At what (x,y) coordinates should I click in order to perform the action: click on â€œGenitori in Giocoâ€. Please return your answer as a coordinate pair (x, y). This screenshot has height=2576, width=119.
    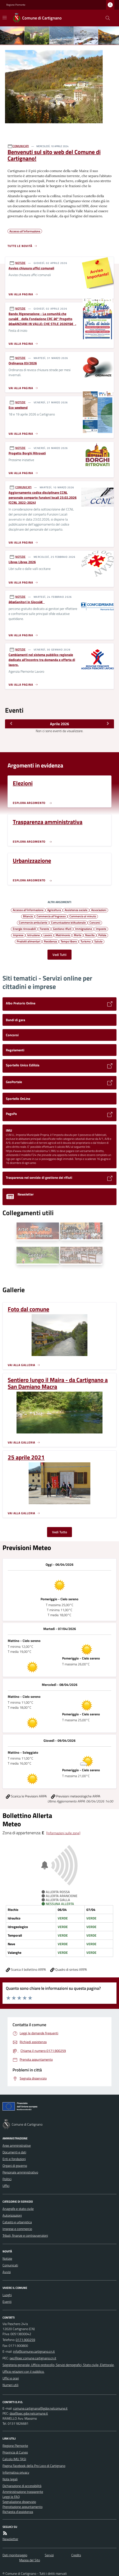
    Looking at the image, I should click on (27, 601).